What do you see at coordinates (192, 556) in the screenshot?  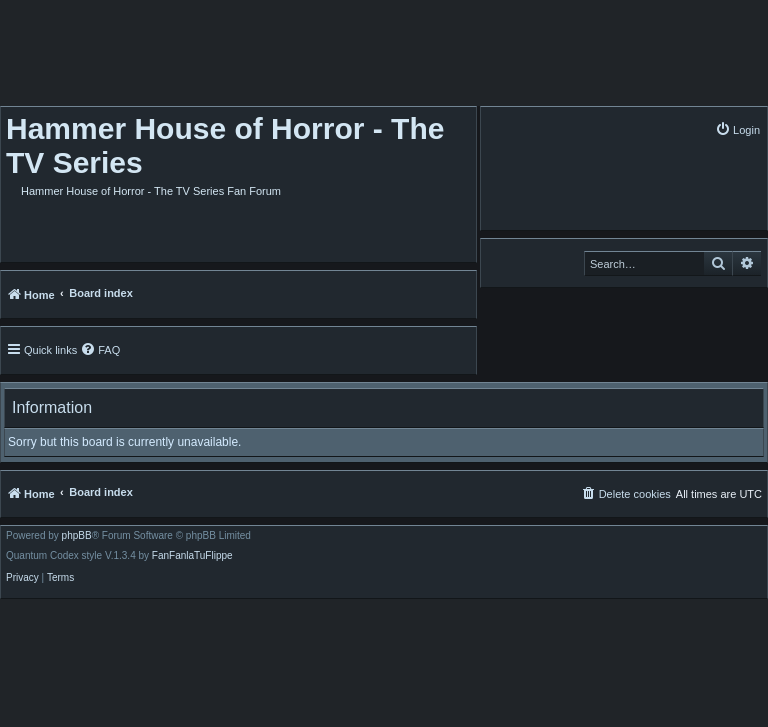 I see `FanFanlaTuFlippe` at bounding box center [192, 556].